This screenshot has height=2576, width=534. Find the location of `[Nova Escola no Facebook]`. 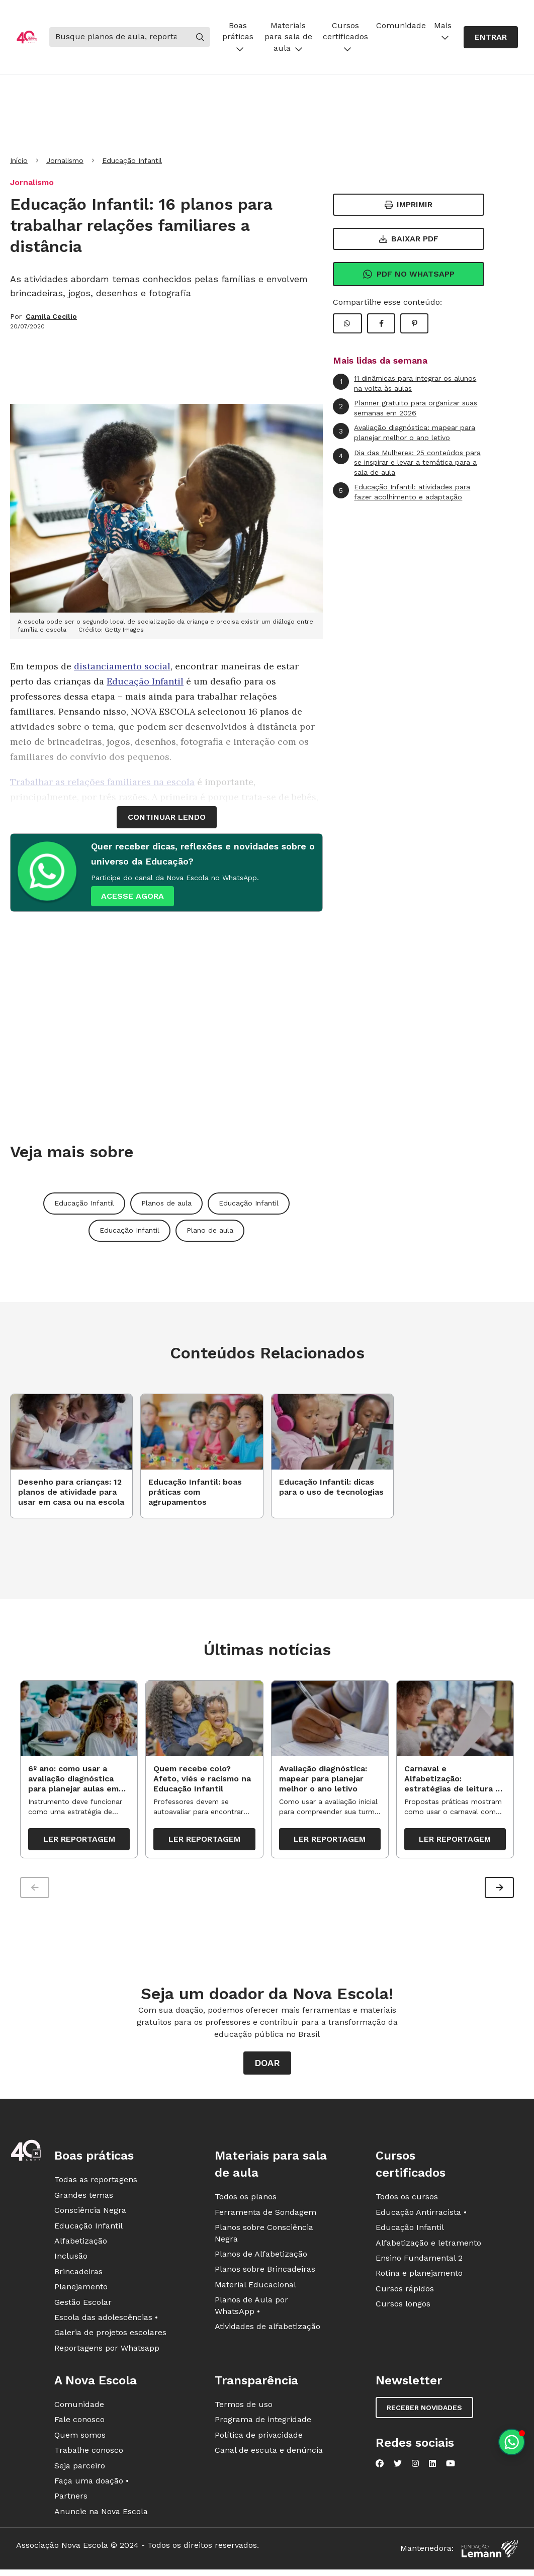

[Nova Escola no Facebook] is located at coordinates (380, 2467).